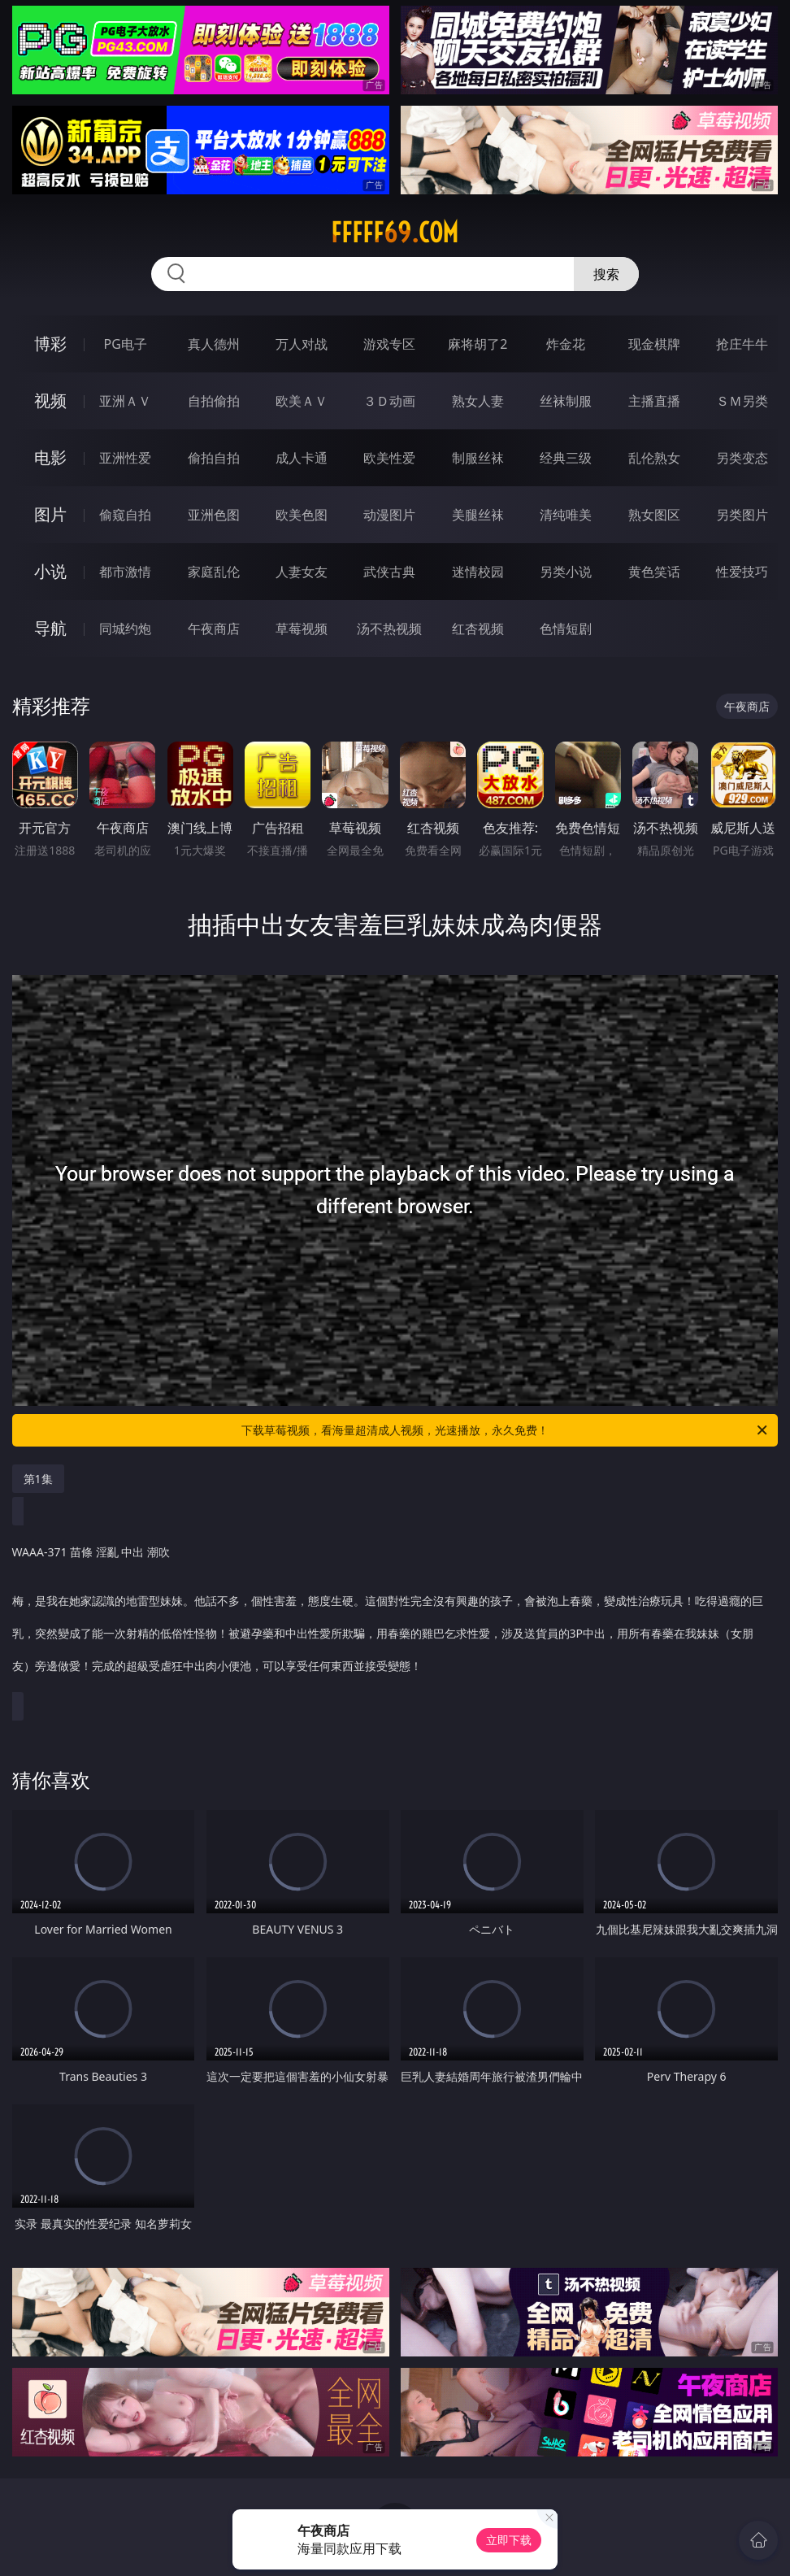 This screenshot has height=2576, width=790. I want to click on 制服丝袜, so click(478, 458).